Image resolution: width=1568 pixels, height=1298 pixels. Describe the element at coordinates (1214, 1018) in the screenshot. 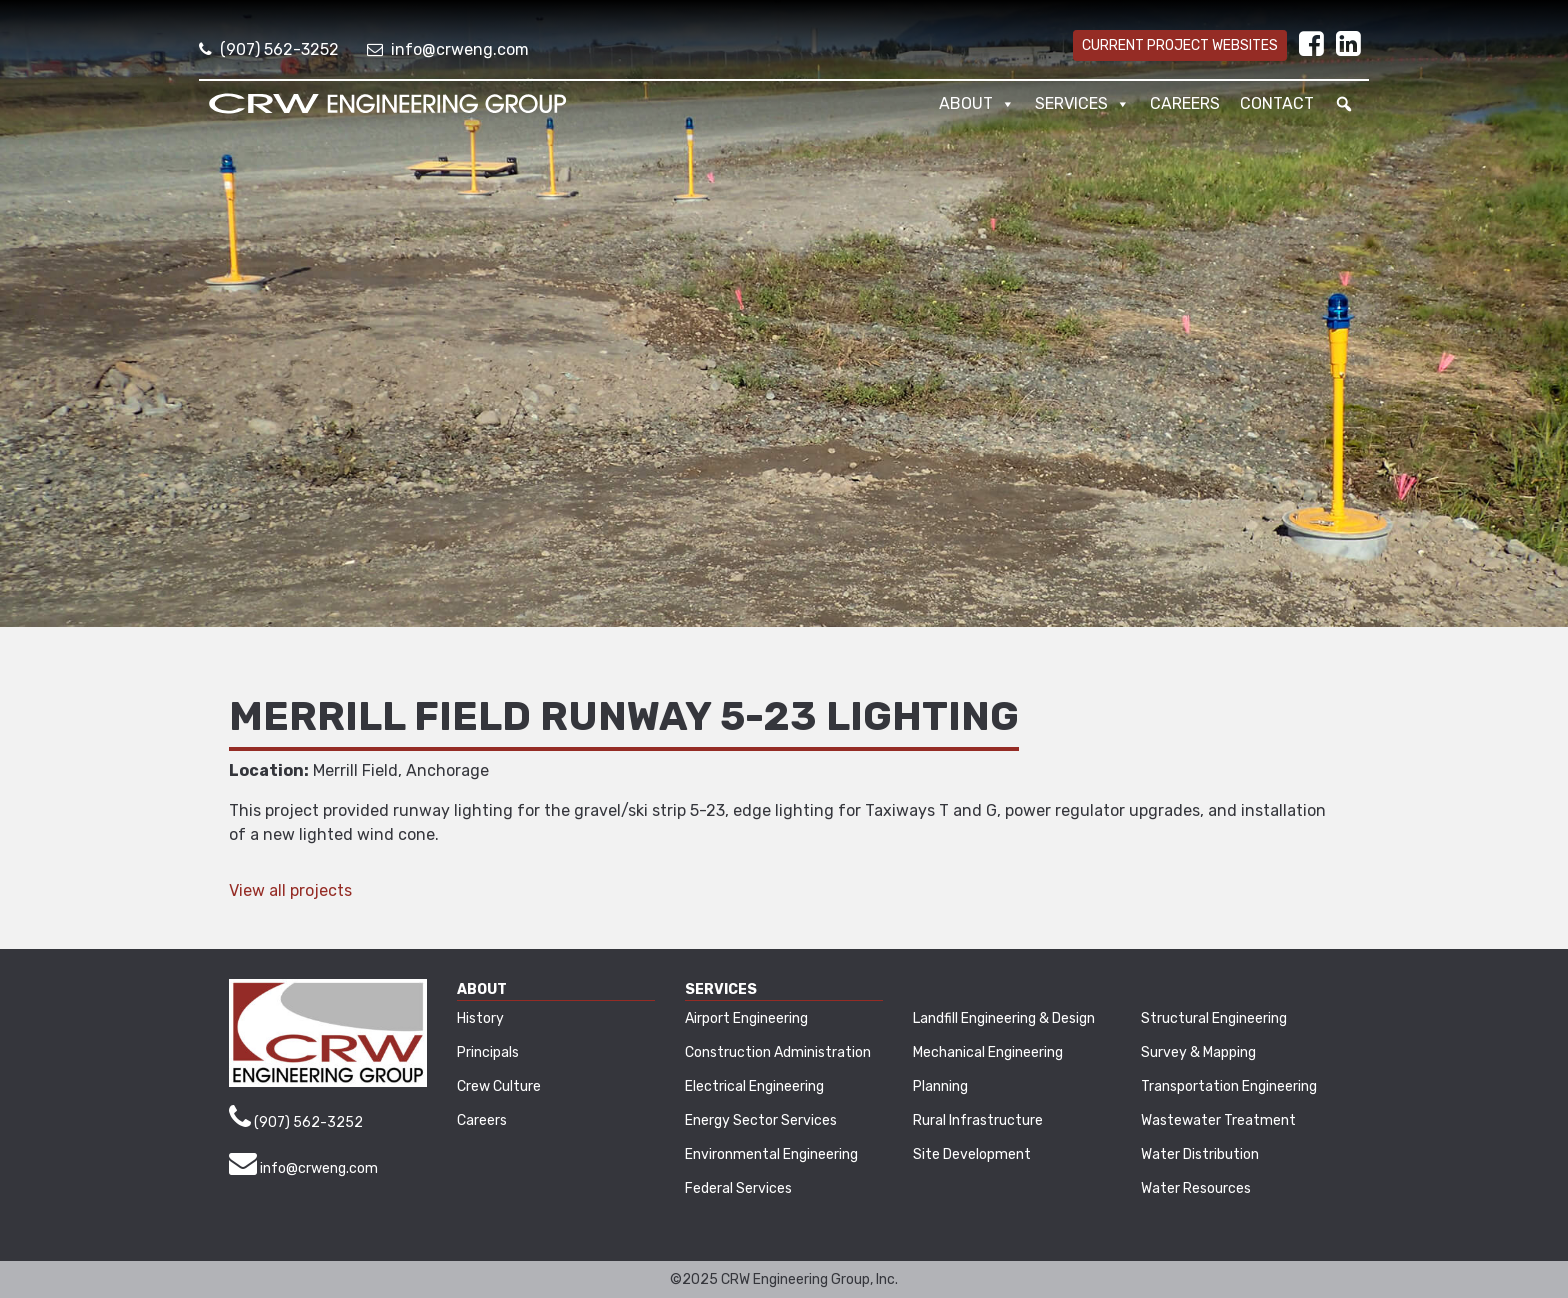

I see `Structural Engineering` at that location.